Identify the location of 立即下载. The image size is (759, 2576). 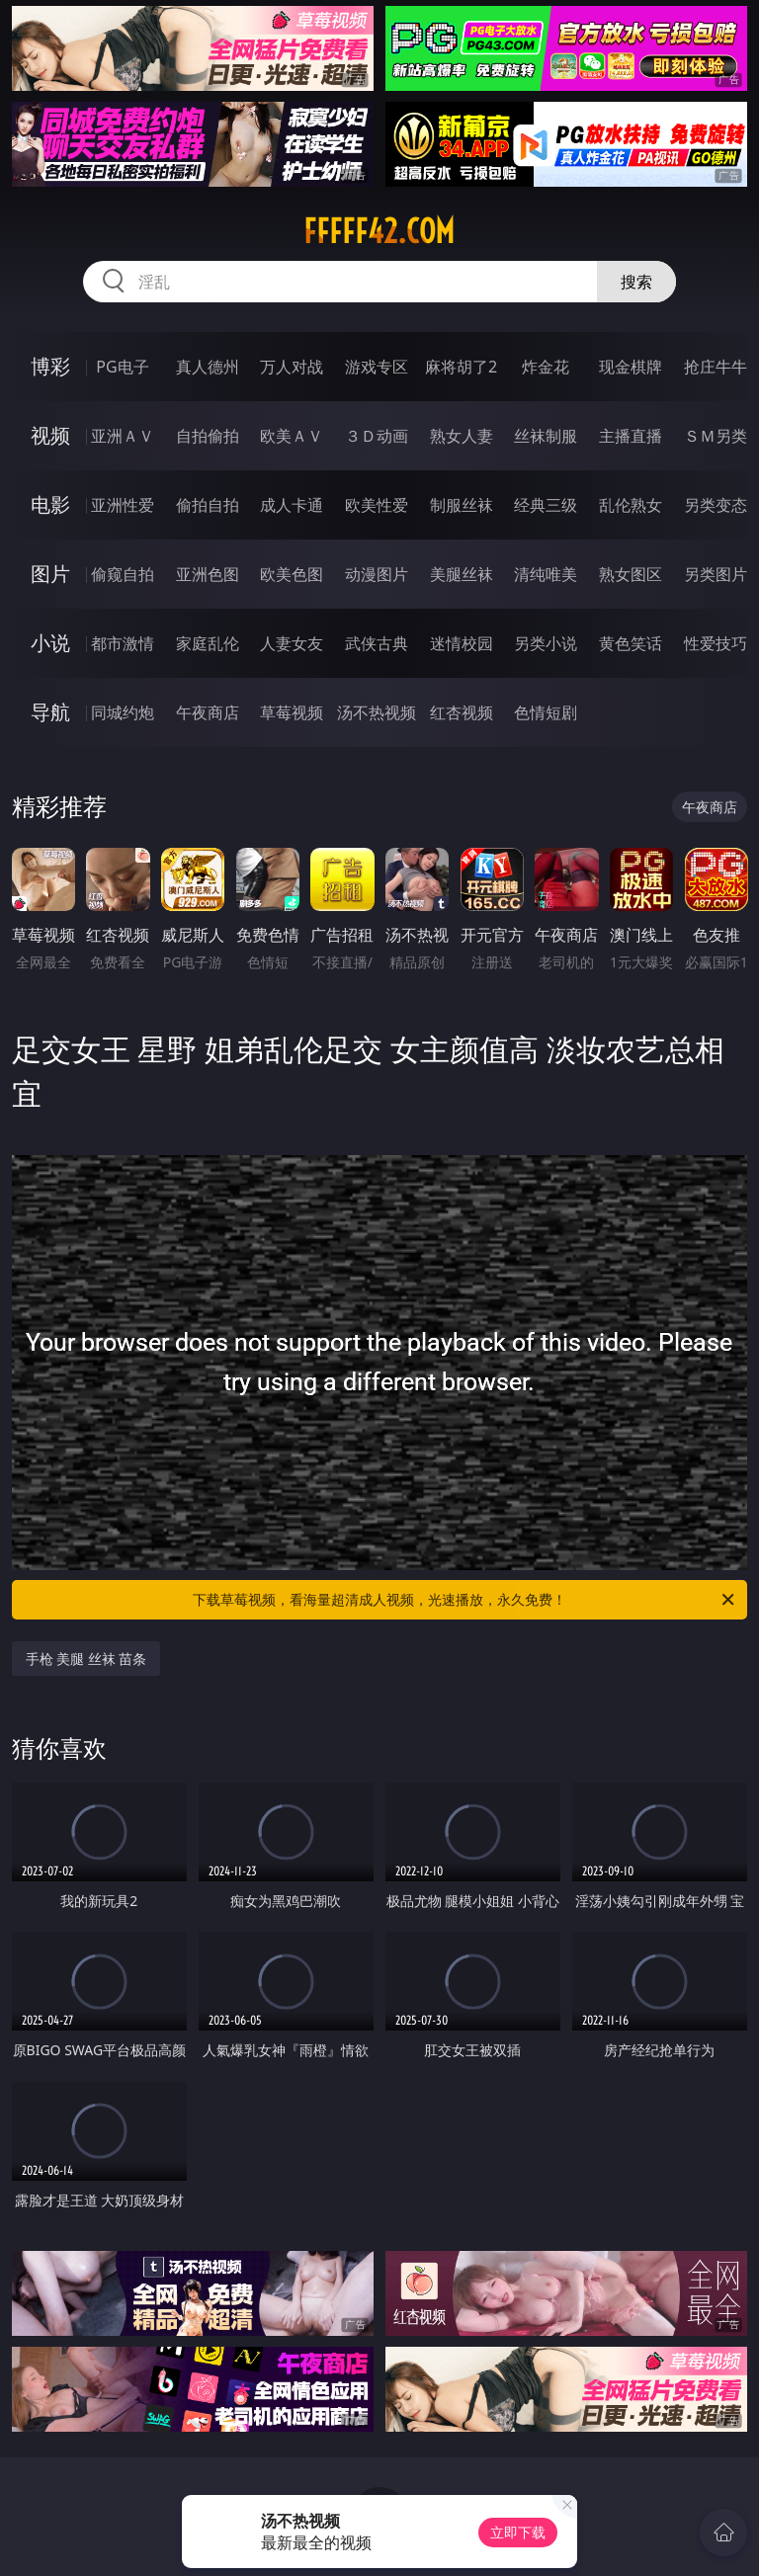
(518, 2532).